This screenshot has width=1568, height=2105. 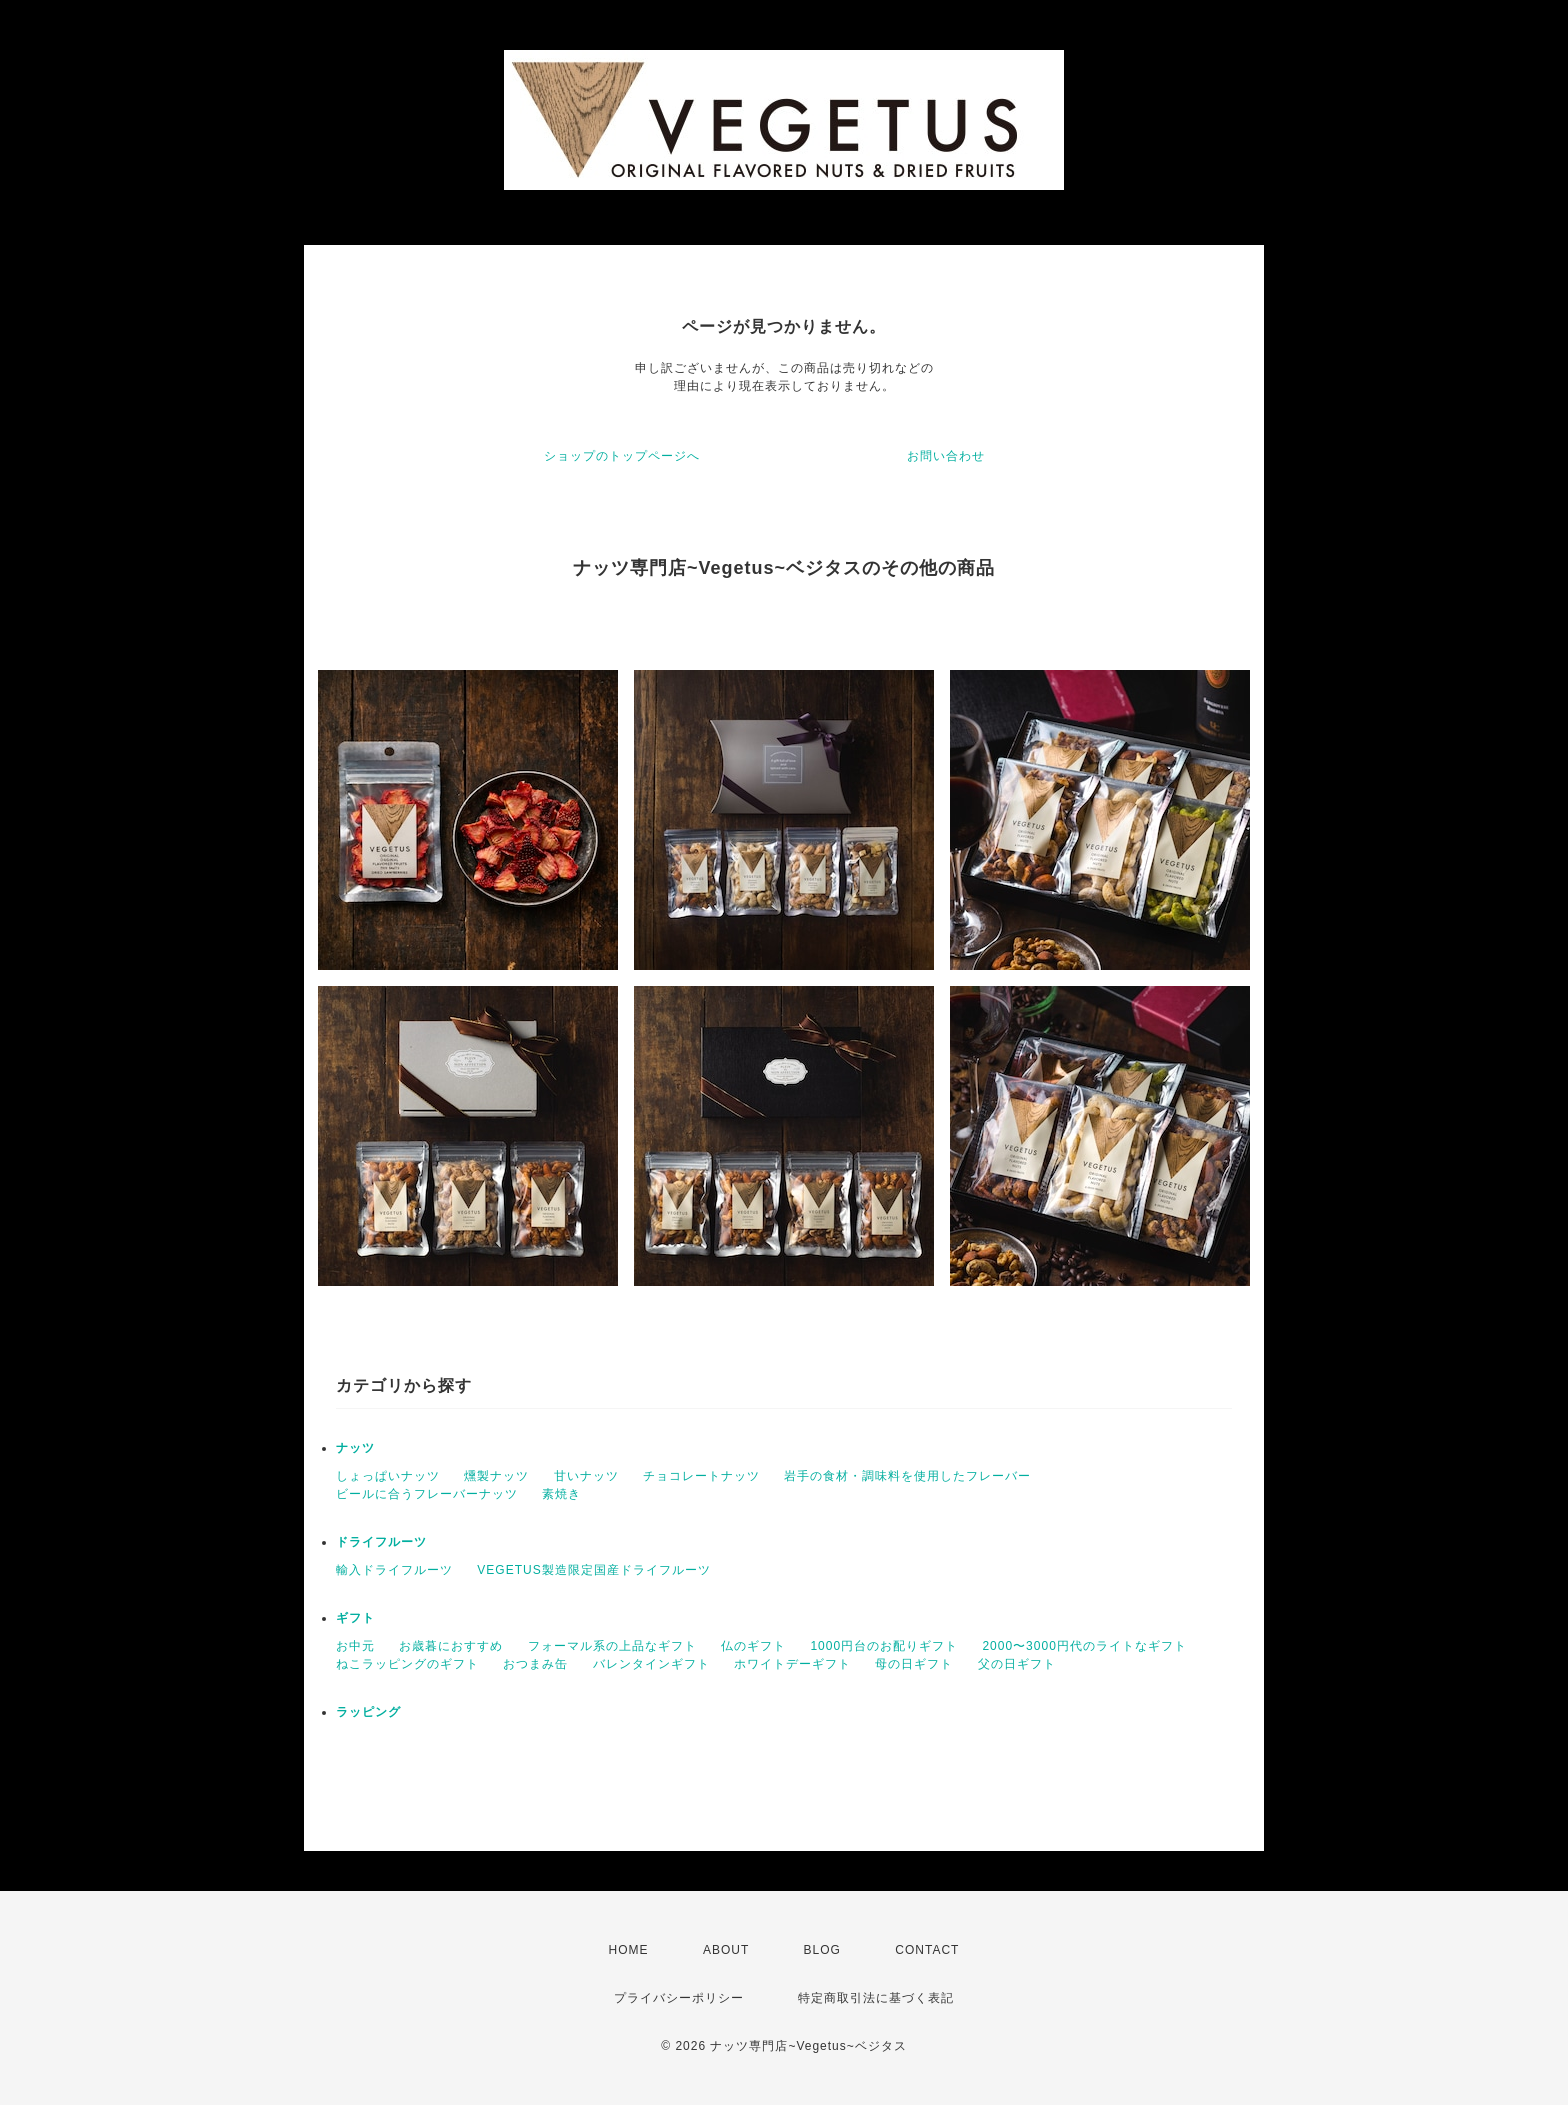 I want to click on ギフト, so click(x=355, y=1618).